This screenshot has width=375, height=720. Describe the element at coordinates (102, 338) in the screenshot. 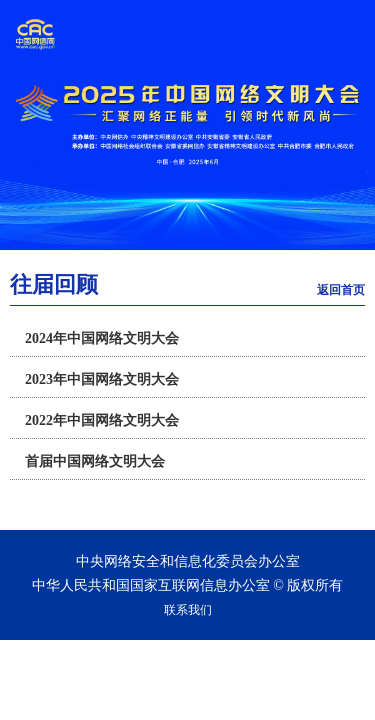

I see `2024年中国网络文明大会` at that location.